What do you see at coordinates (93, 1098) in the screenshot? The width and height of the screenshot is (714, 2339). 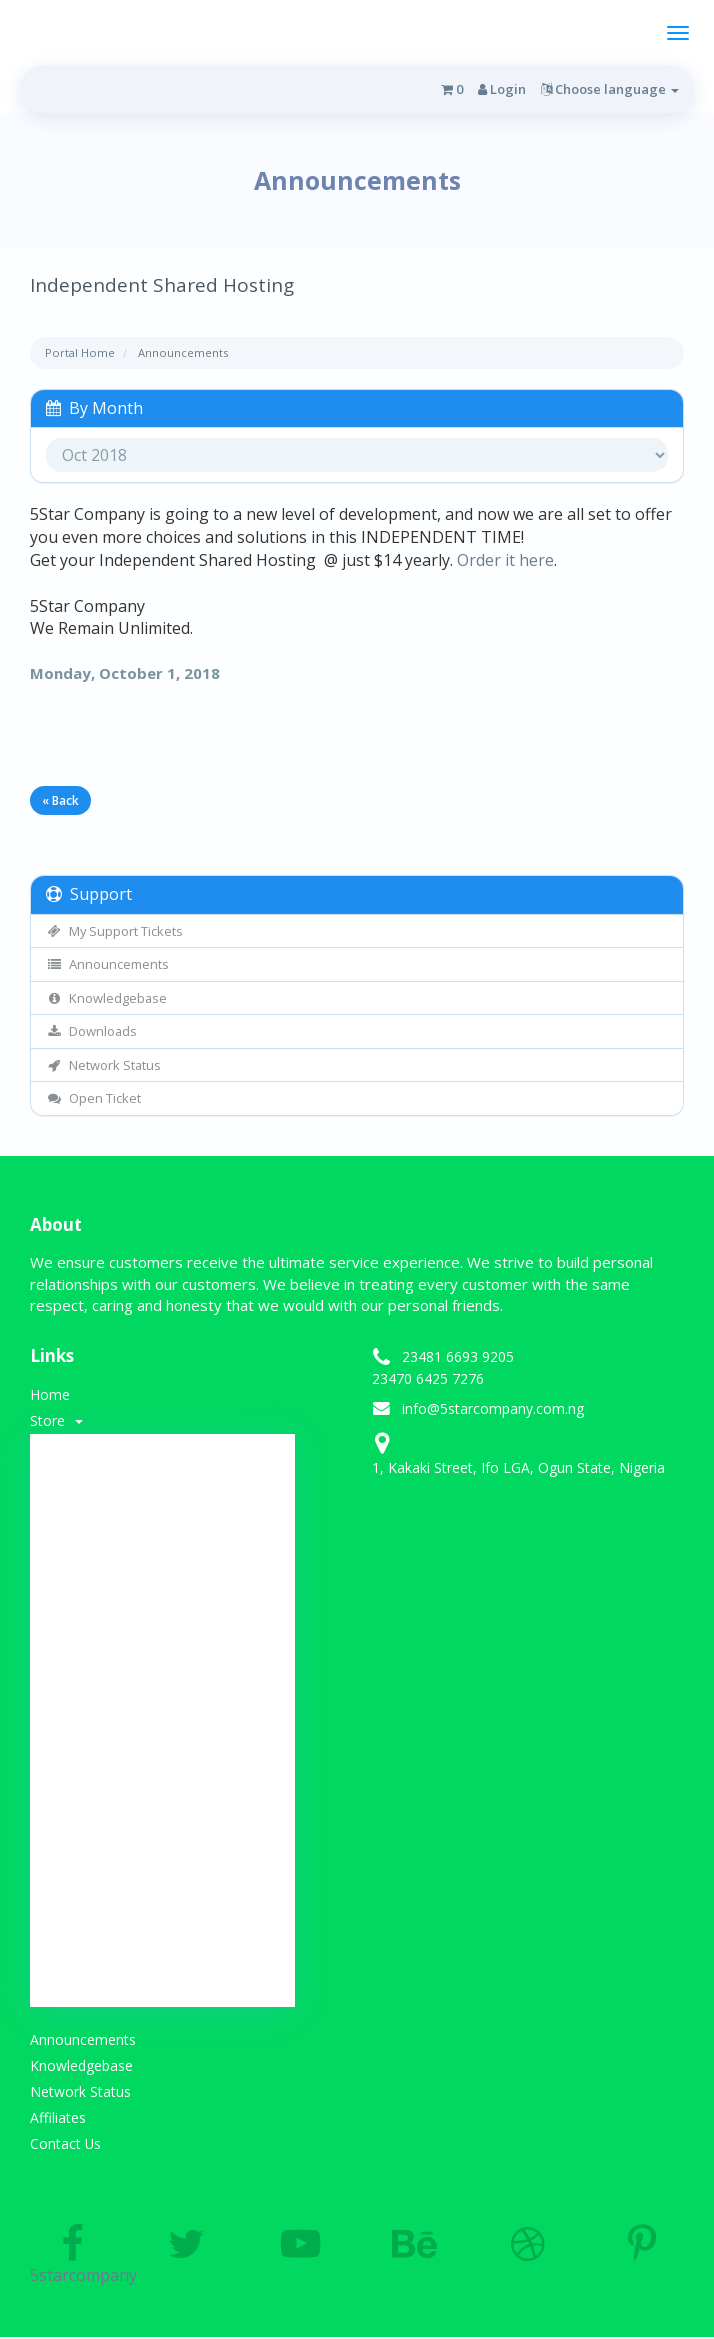 I see `Open Ticket` at bounding box center [93, 1098].